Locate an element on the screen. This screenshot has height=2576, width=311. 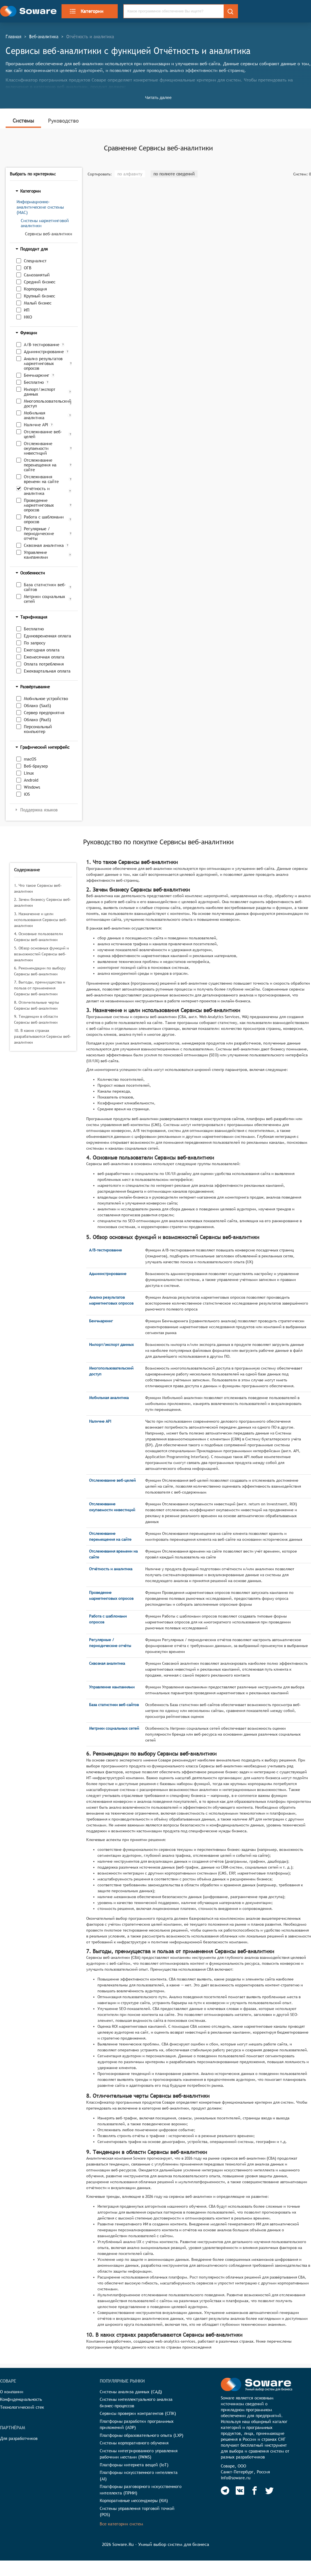
A/B-тестирование is located at coordinates (41, 344).